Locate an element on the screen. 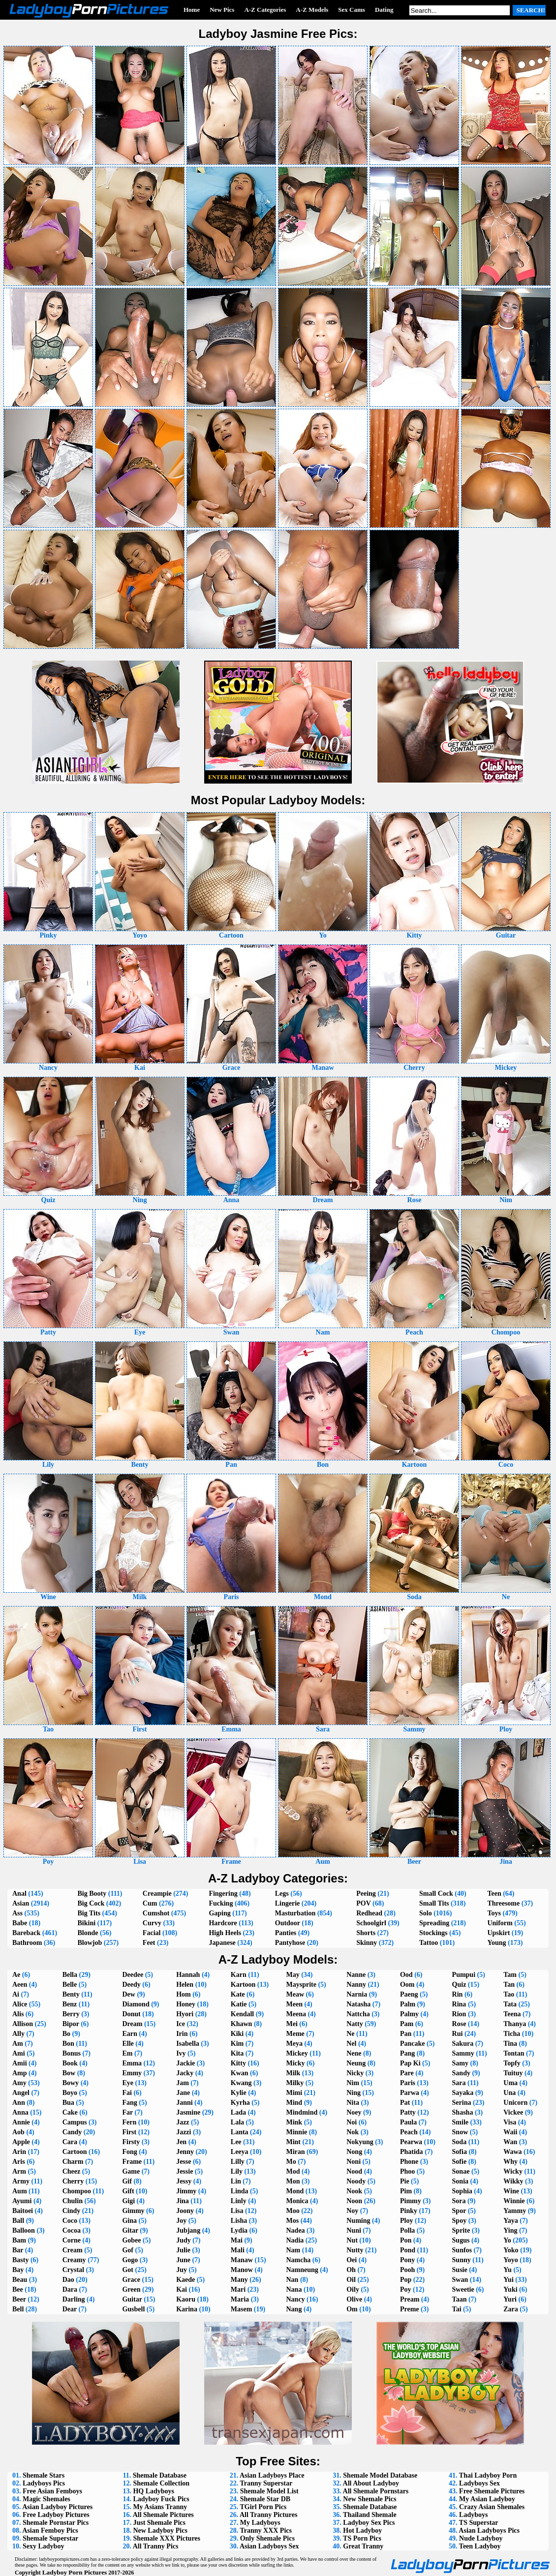  Rose is located at coordinates (459, 2024).